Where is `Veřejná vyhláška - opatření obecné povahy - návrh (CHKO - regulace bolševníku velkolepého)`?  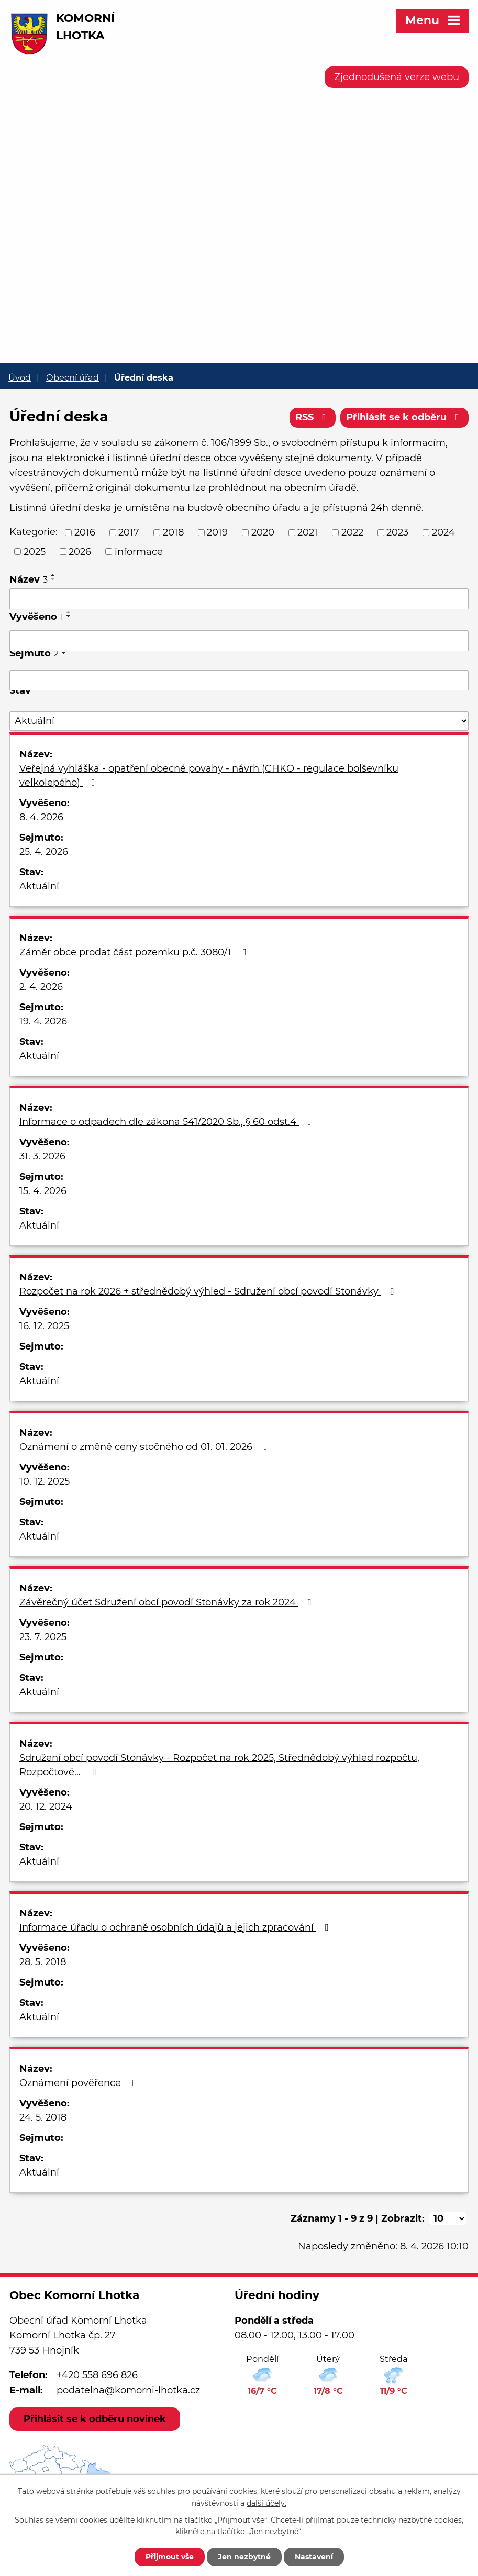 Veřejná vyhláška - opatření obecné povahy - návrh (CHKO - regulace bolševníku velkolepého) is located at coordinates (208, 775).